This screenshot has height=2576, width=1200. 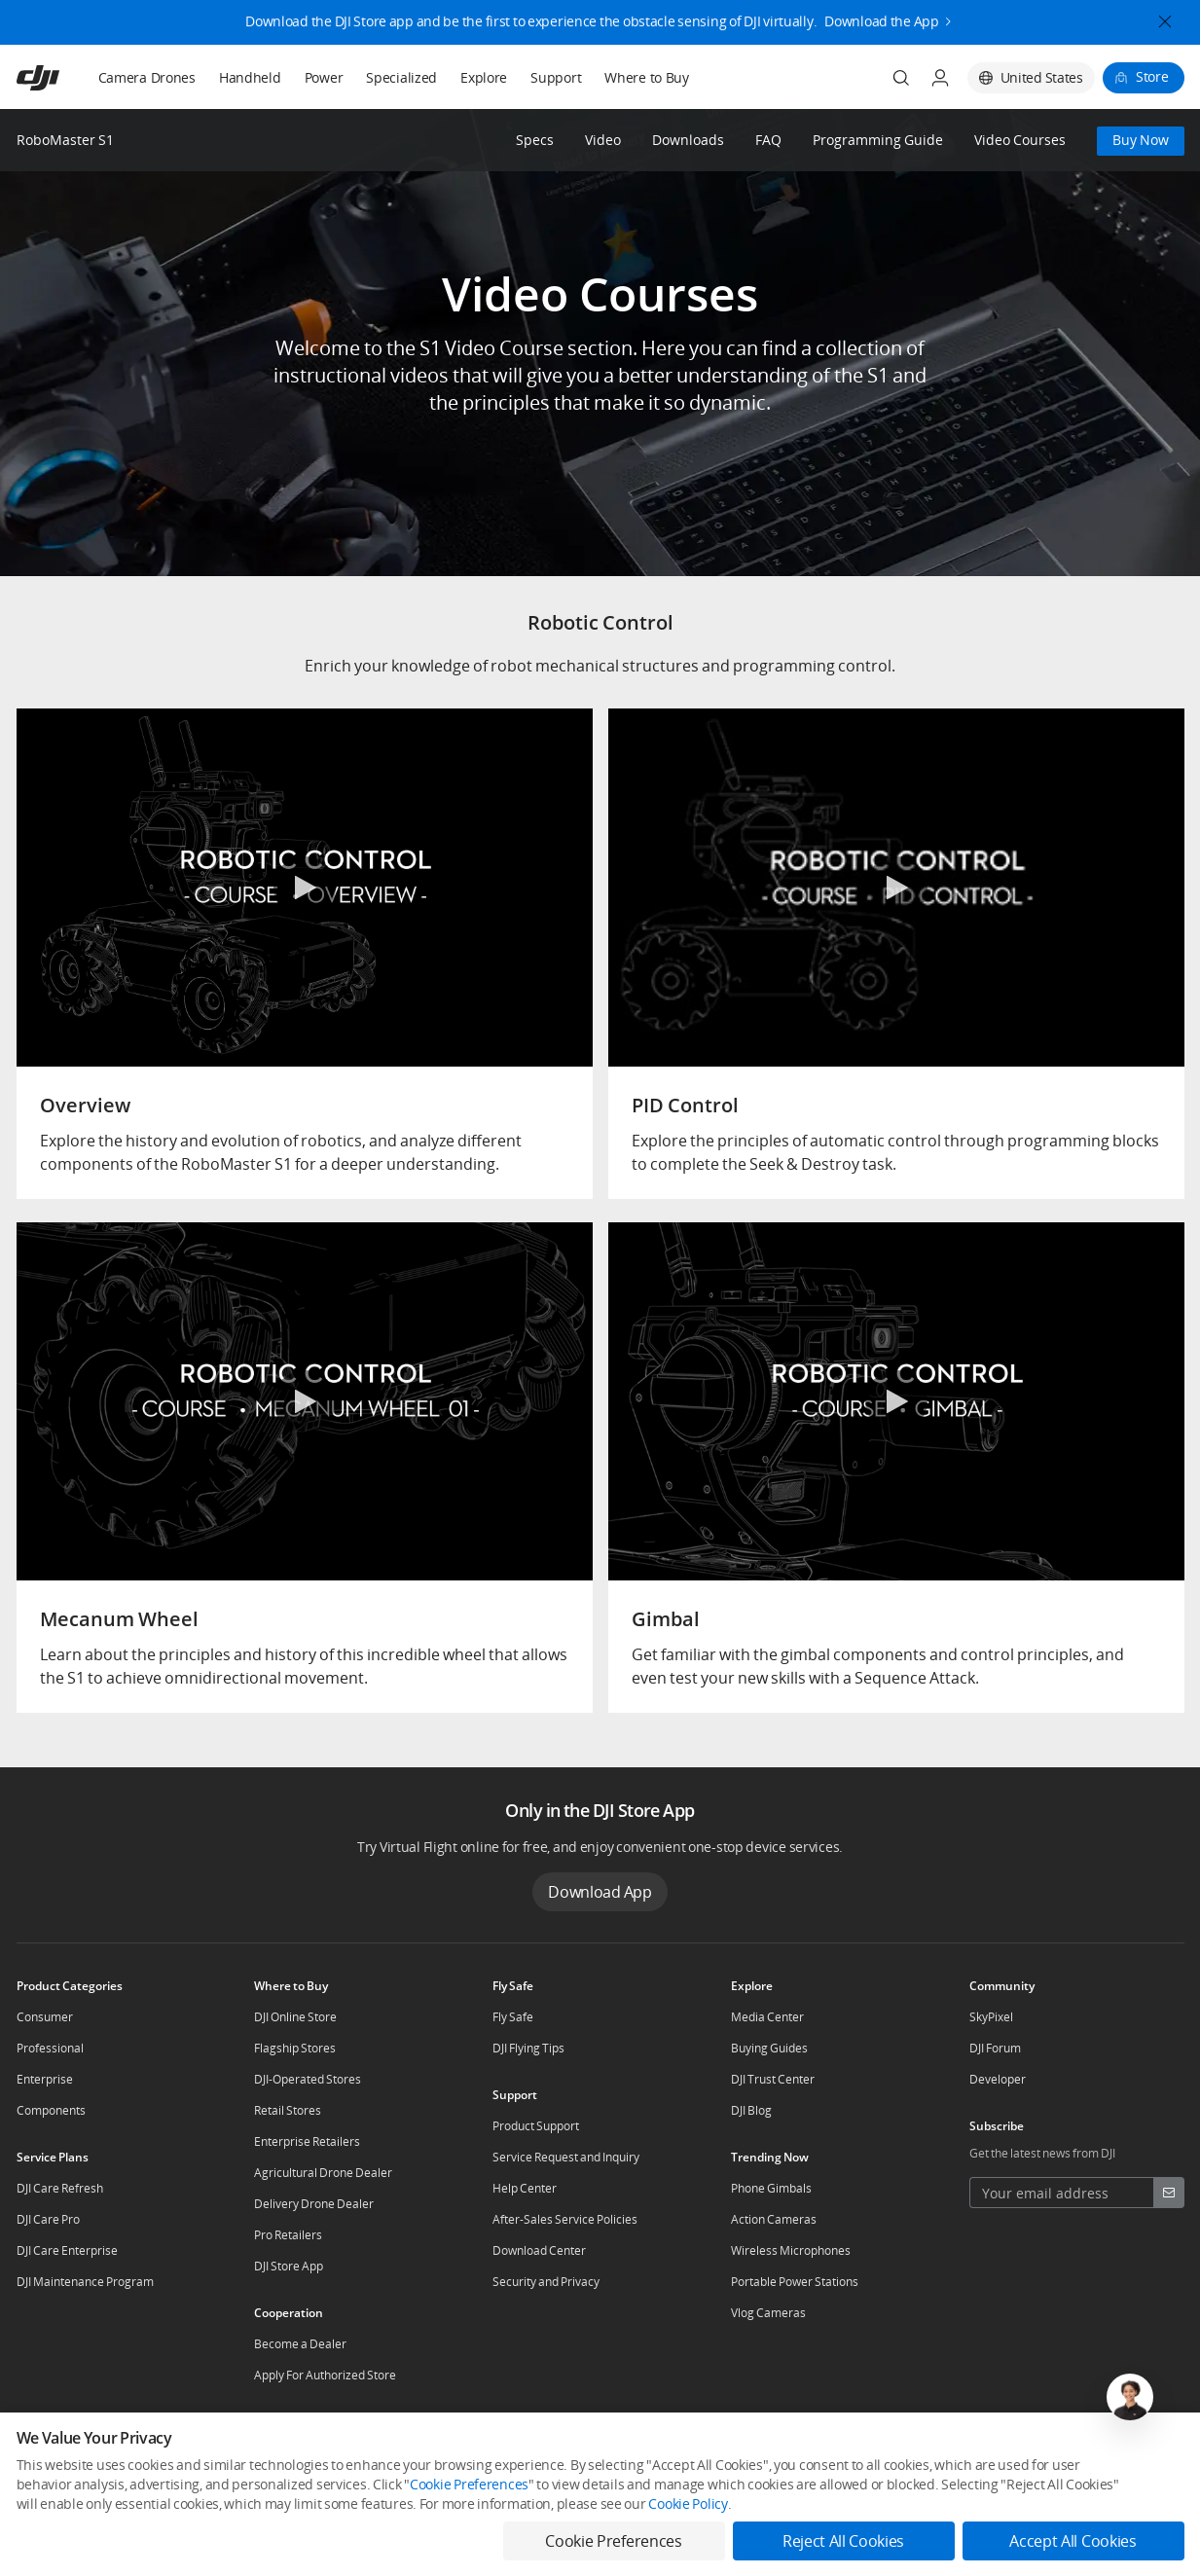 I want to click on Components, so click(x=51, y=2110).